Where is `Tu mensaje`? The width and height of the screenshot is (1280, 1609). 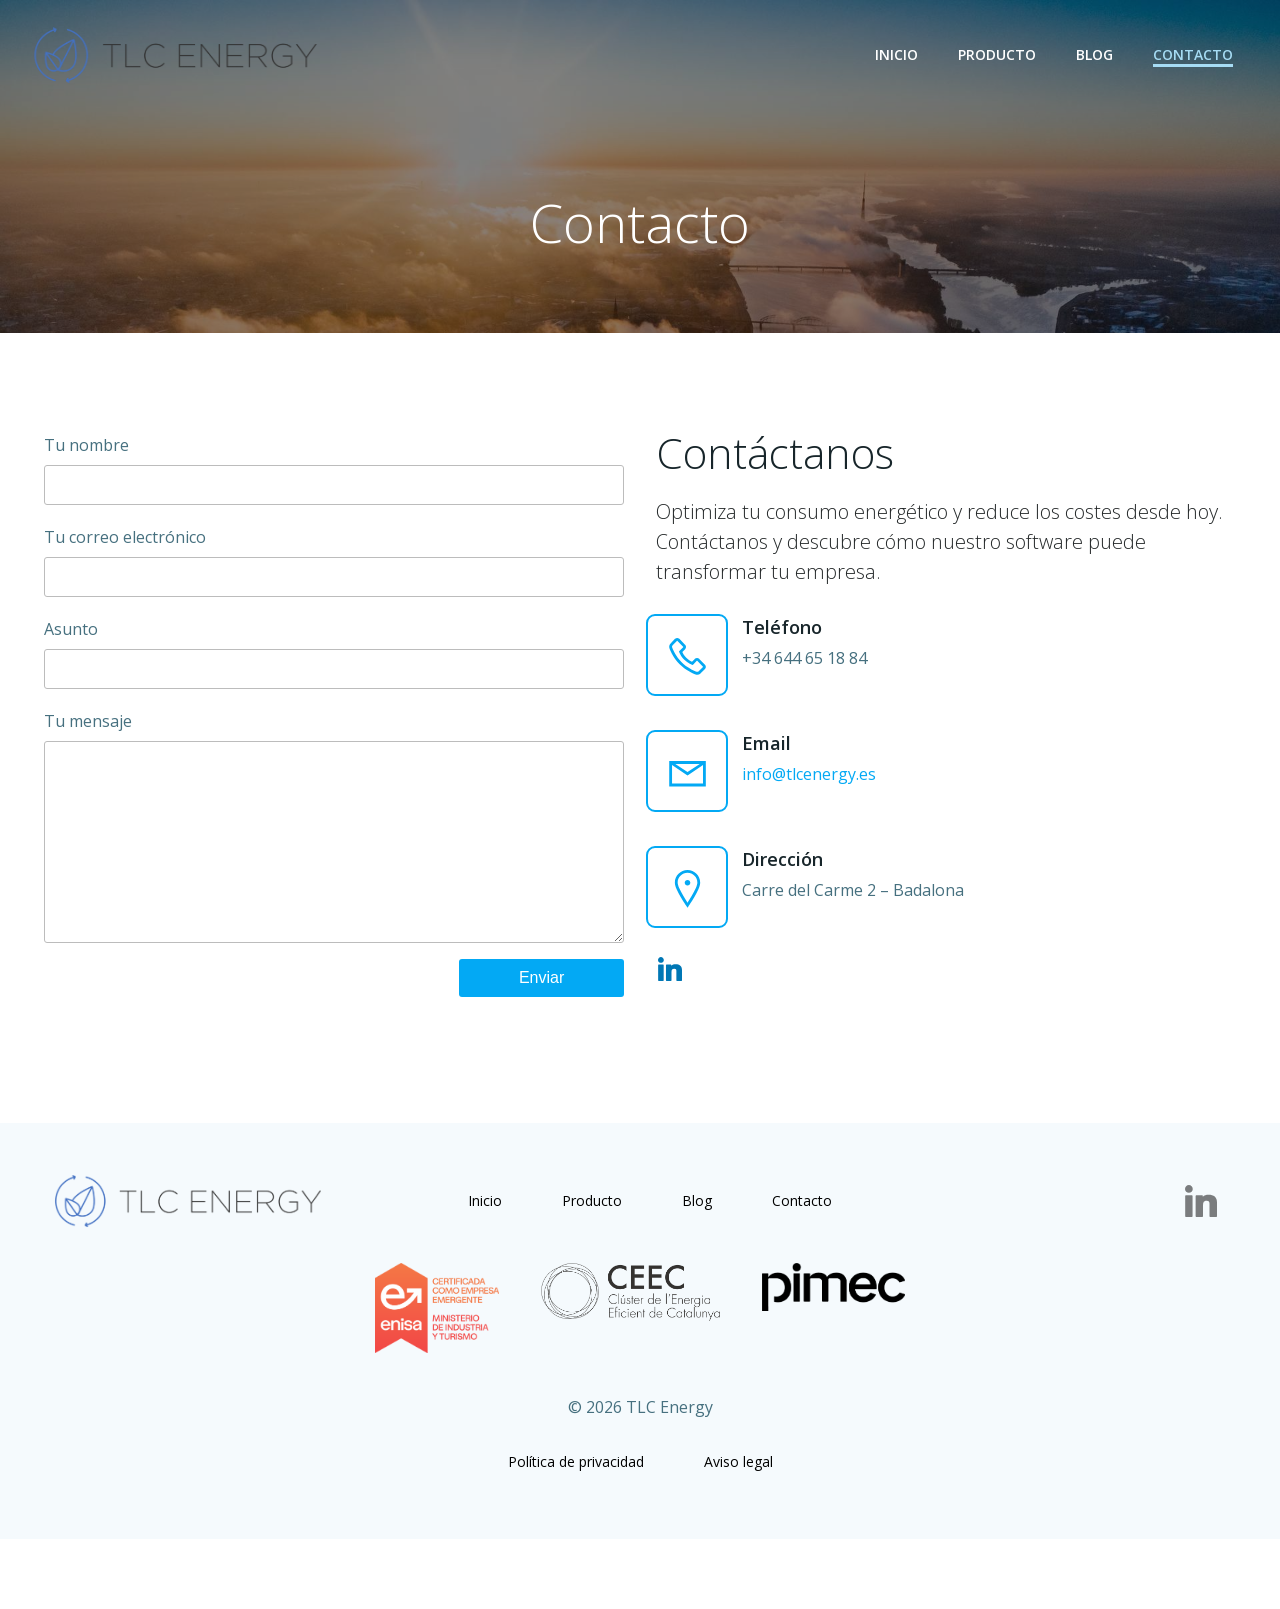
Tu mensaje is located at coordinates (332, 860).